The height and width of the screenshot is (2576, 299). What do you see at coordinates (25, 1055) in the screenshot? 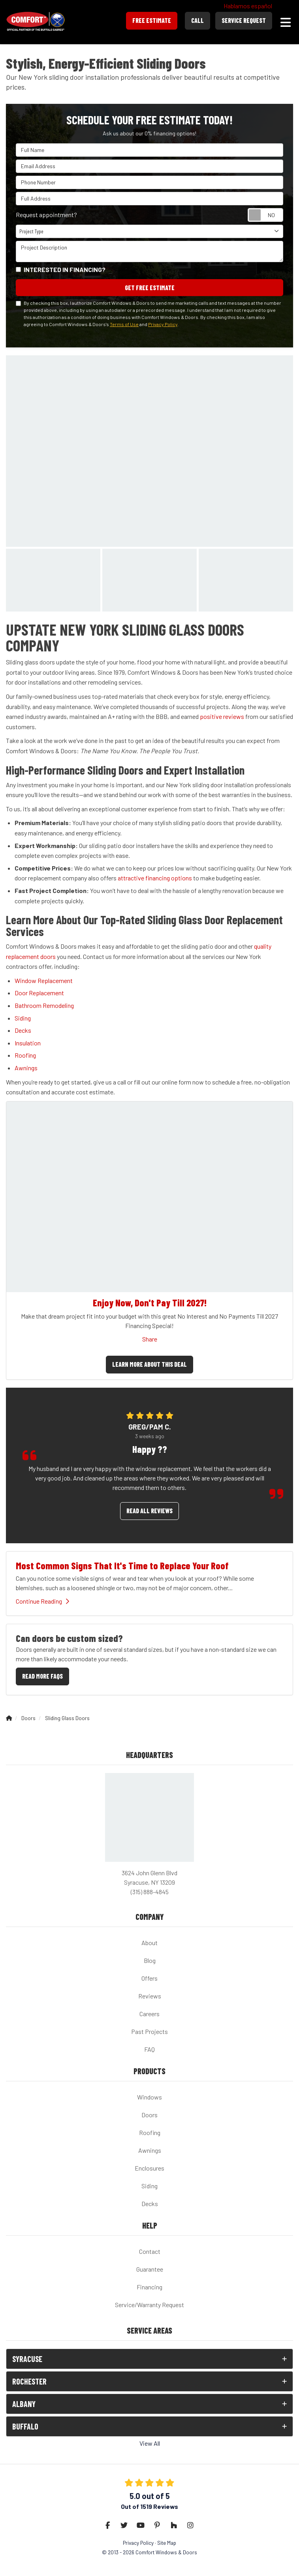
I see `Roofing` at bounding box center [25, 1055].